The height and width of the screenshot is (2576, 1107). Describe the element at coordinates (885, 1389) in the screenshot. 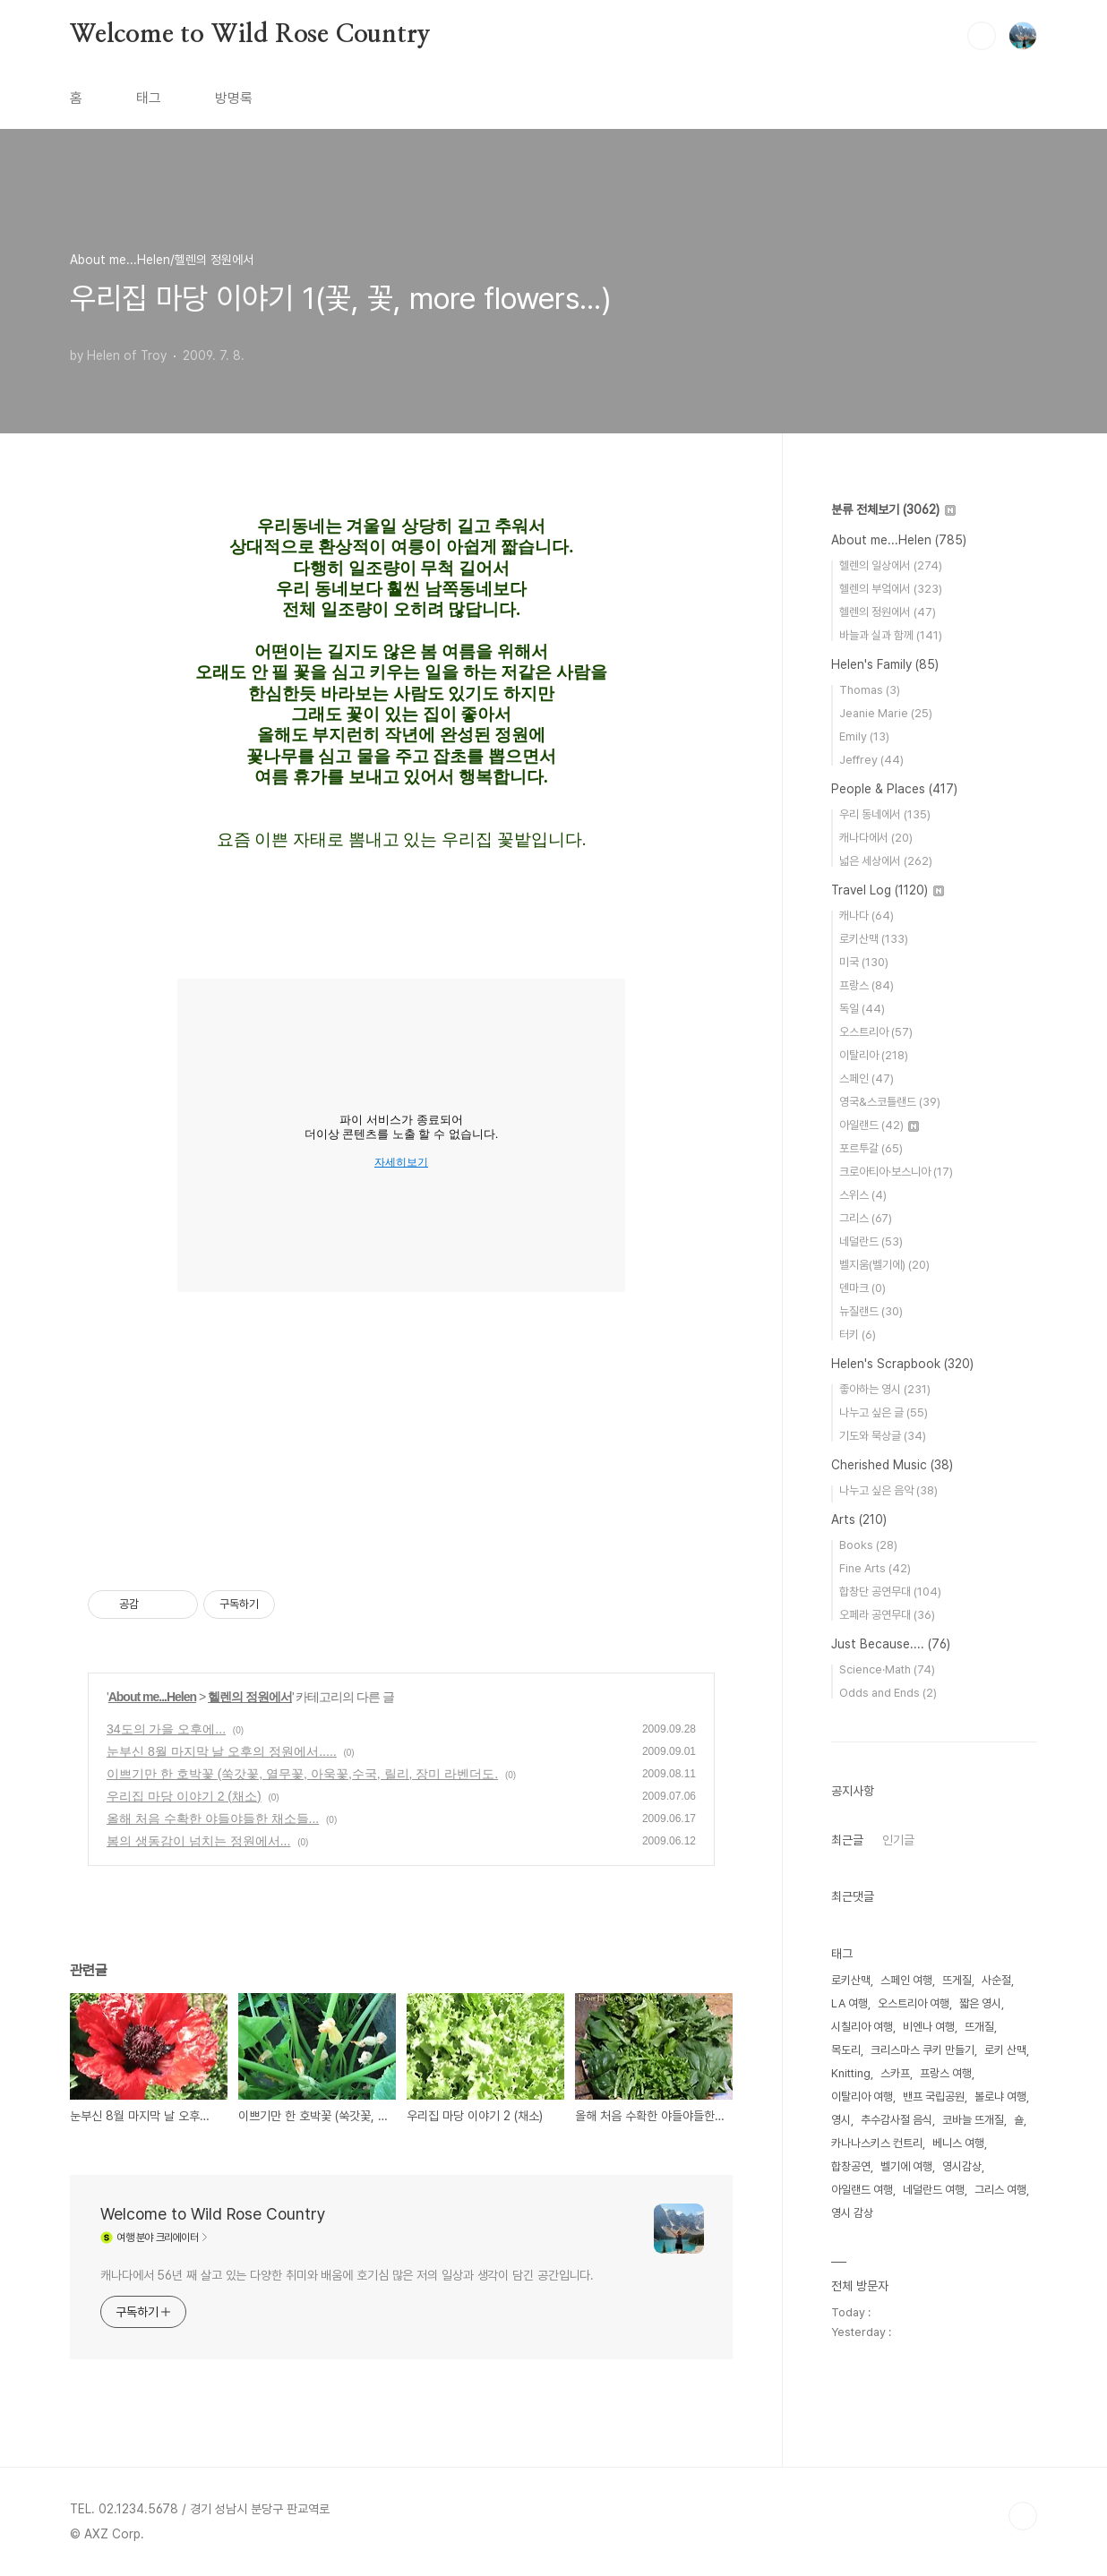

I see `좋아하는 영시` at that location.